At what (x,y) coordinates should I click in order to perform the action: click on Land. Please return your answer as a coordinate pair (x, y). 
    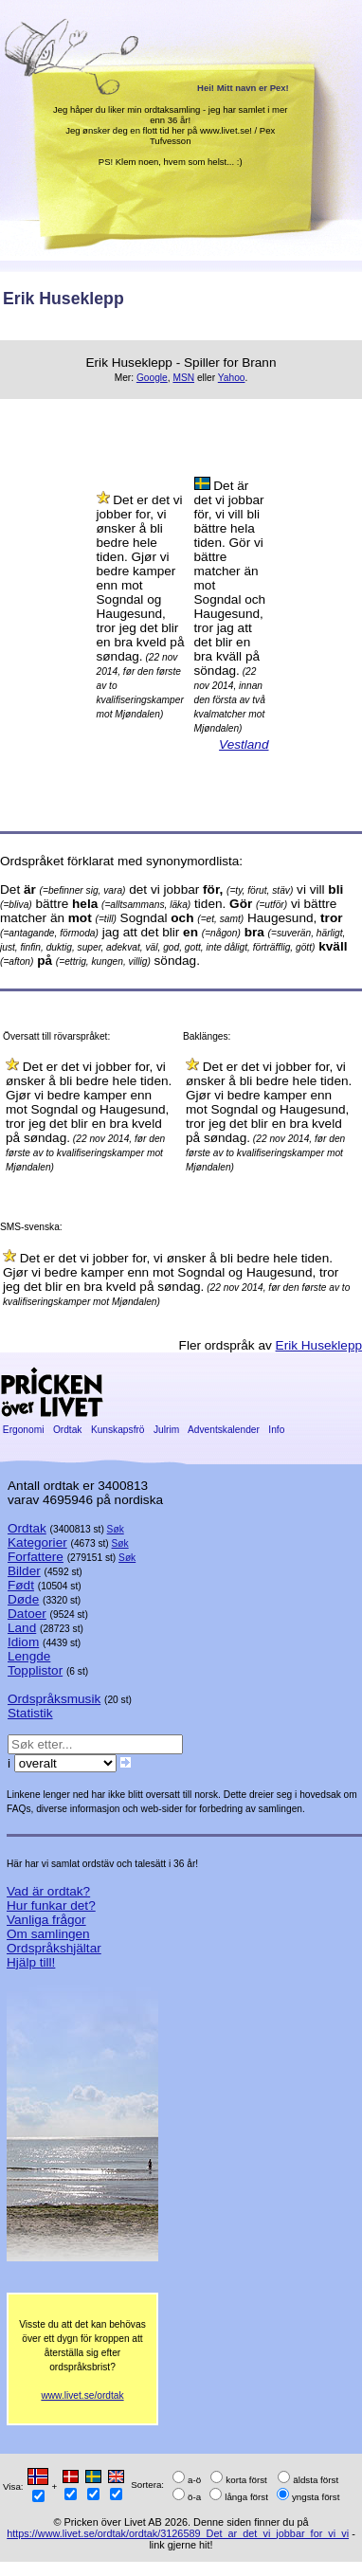
    Looking at the image, I should click on (22, 1628).